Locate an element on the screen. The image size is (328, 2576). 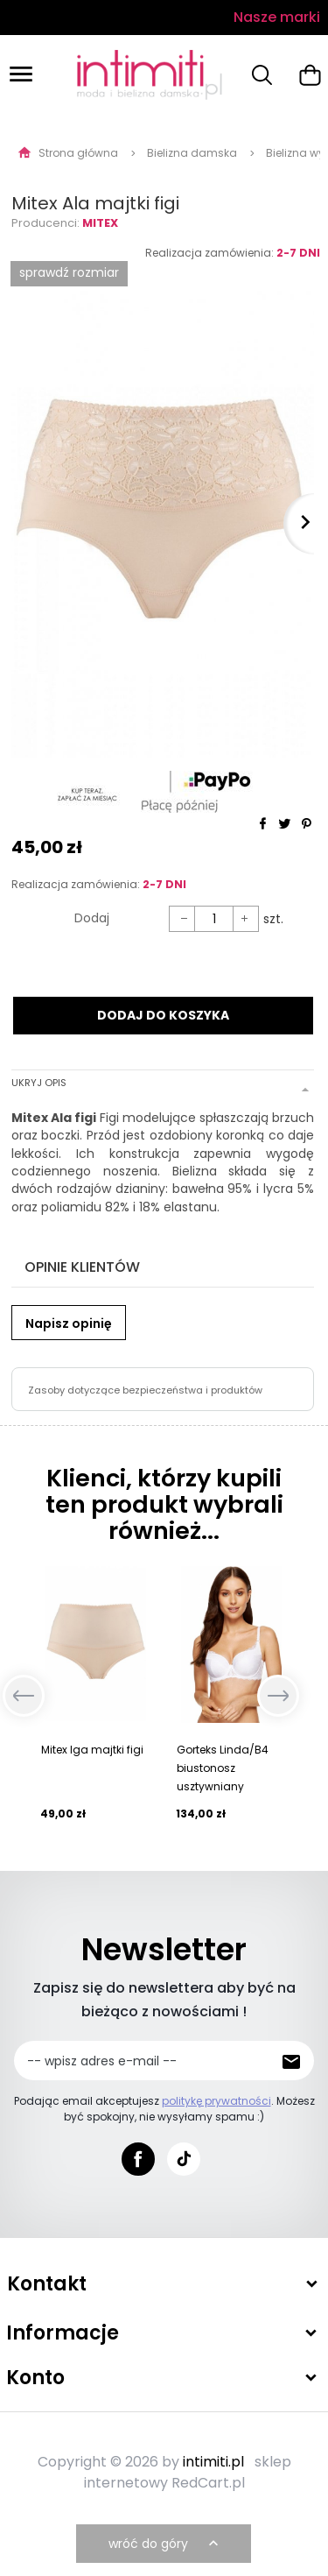
Gorteks Linda/B4 biustonosz usztywniany is located at coordinates (223, 1768).